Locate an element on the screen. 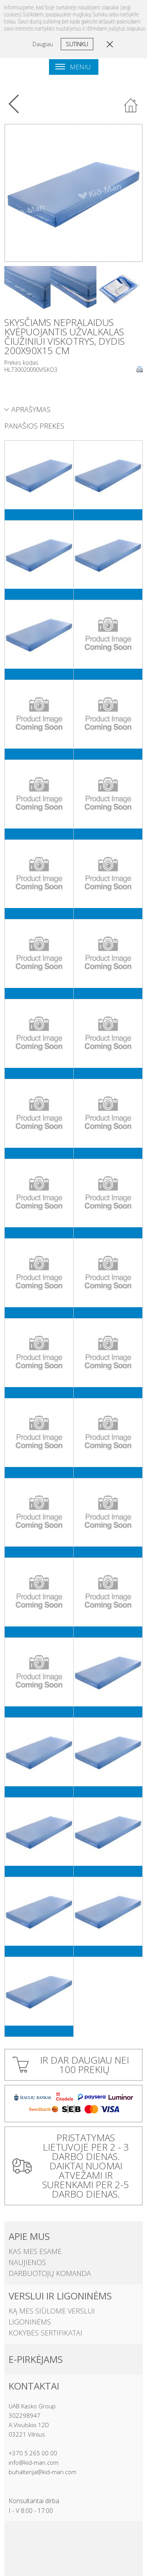 The width and height of the screenshot is (147, 2576). Daugiau is located at coordinates (43, 44).